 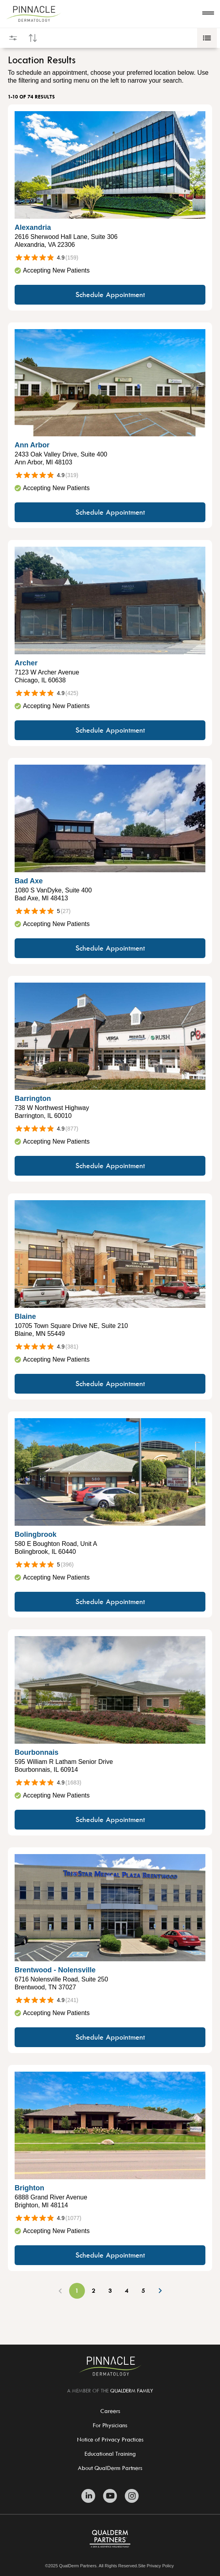 What do you see at coordinates (110, 2439) in the screenshot?
I see `Notice of Privacy Practices` at bounding box center [110, 2439].